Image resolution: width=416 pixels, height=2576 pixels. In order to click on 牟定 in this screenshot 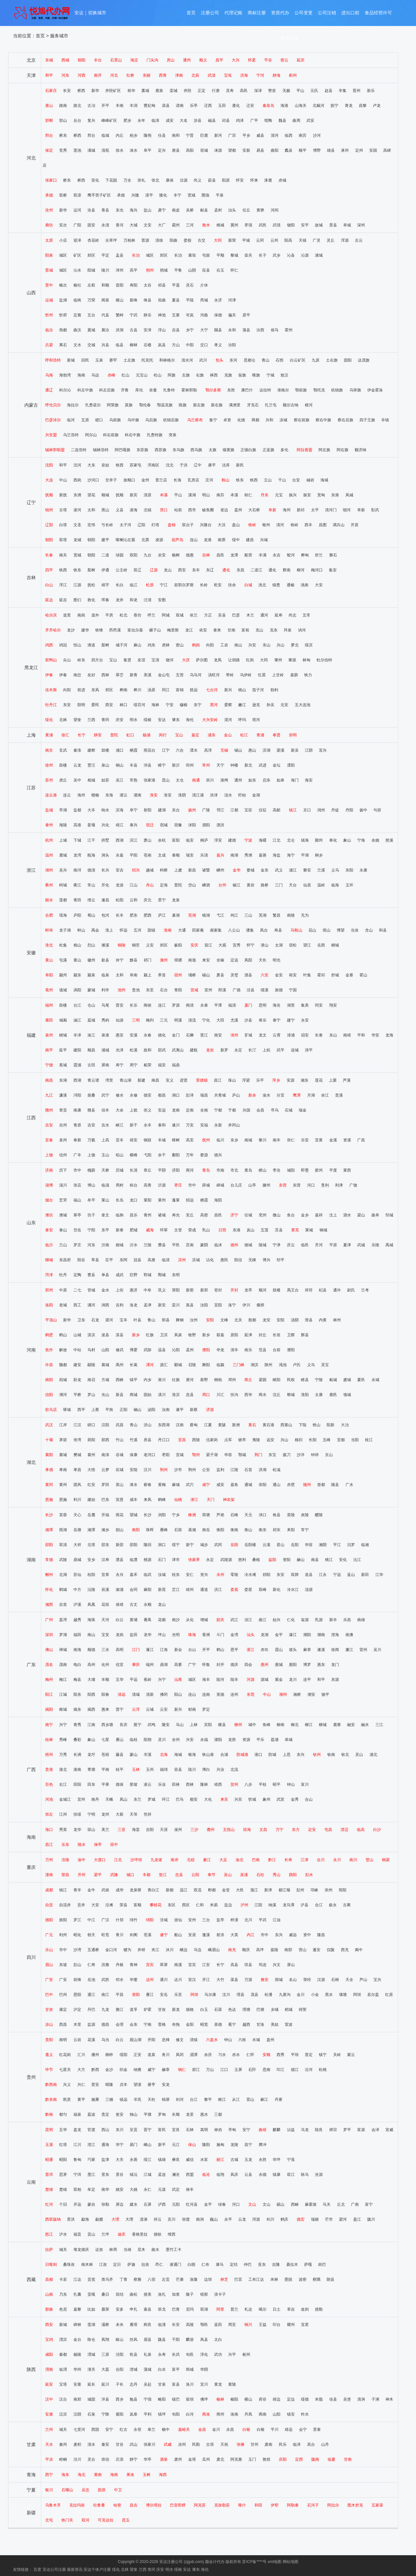, I will do `click(91, 2189)`.